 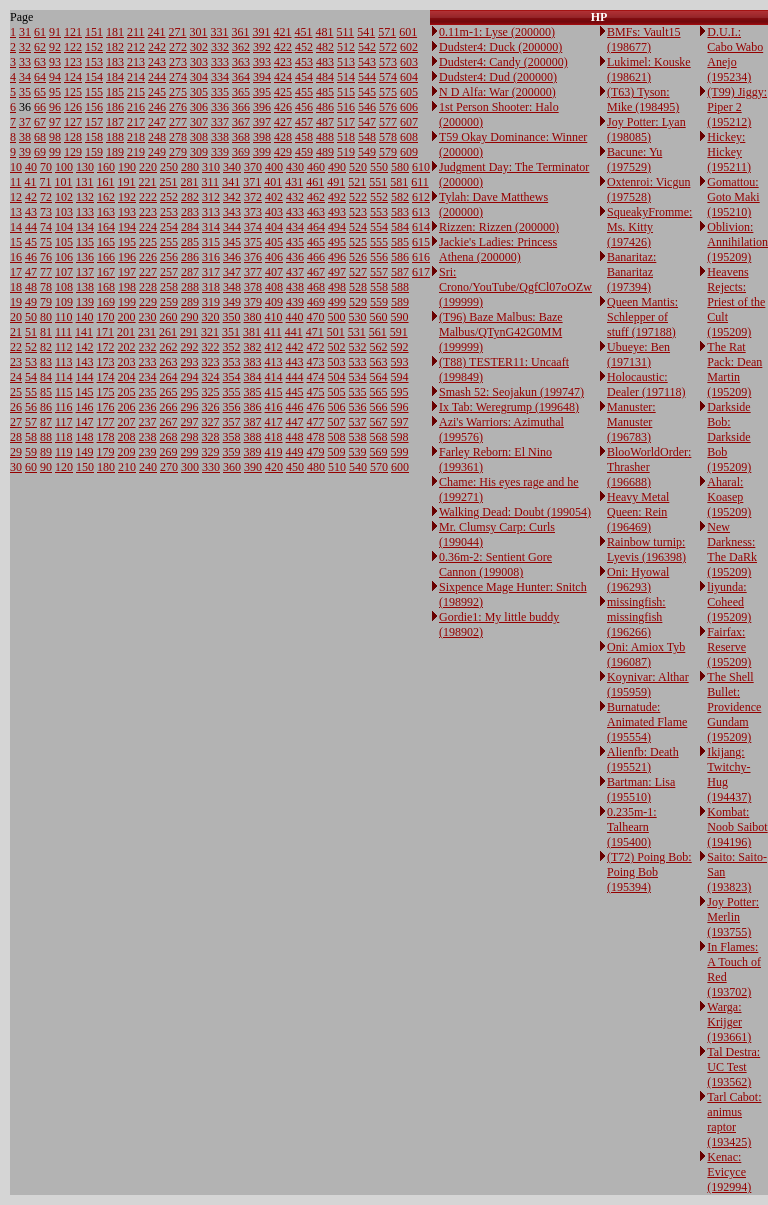 What do you see at coordinates (31, 257) in the screenshot?
I see `46` at bounding box center [31, 257].